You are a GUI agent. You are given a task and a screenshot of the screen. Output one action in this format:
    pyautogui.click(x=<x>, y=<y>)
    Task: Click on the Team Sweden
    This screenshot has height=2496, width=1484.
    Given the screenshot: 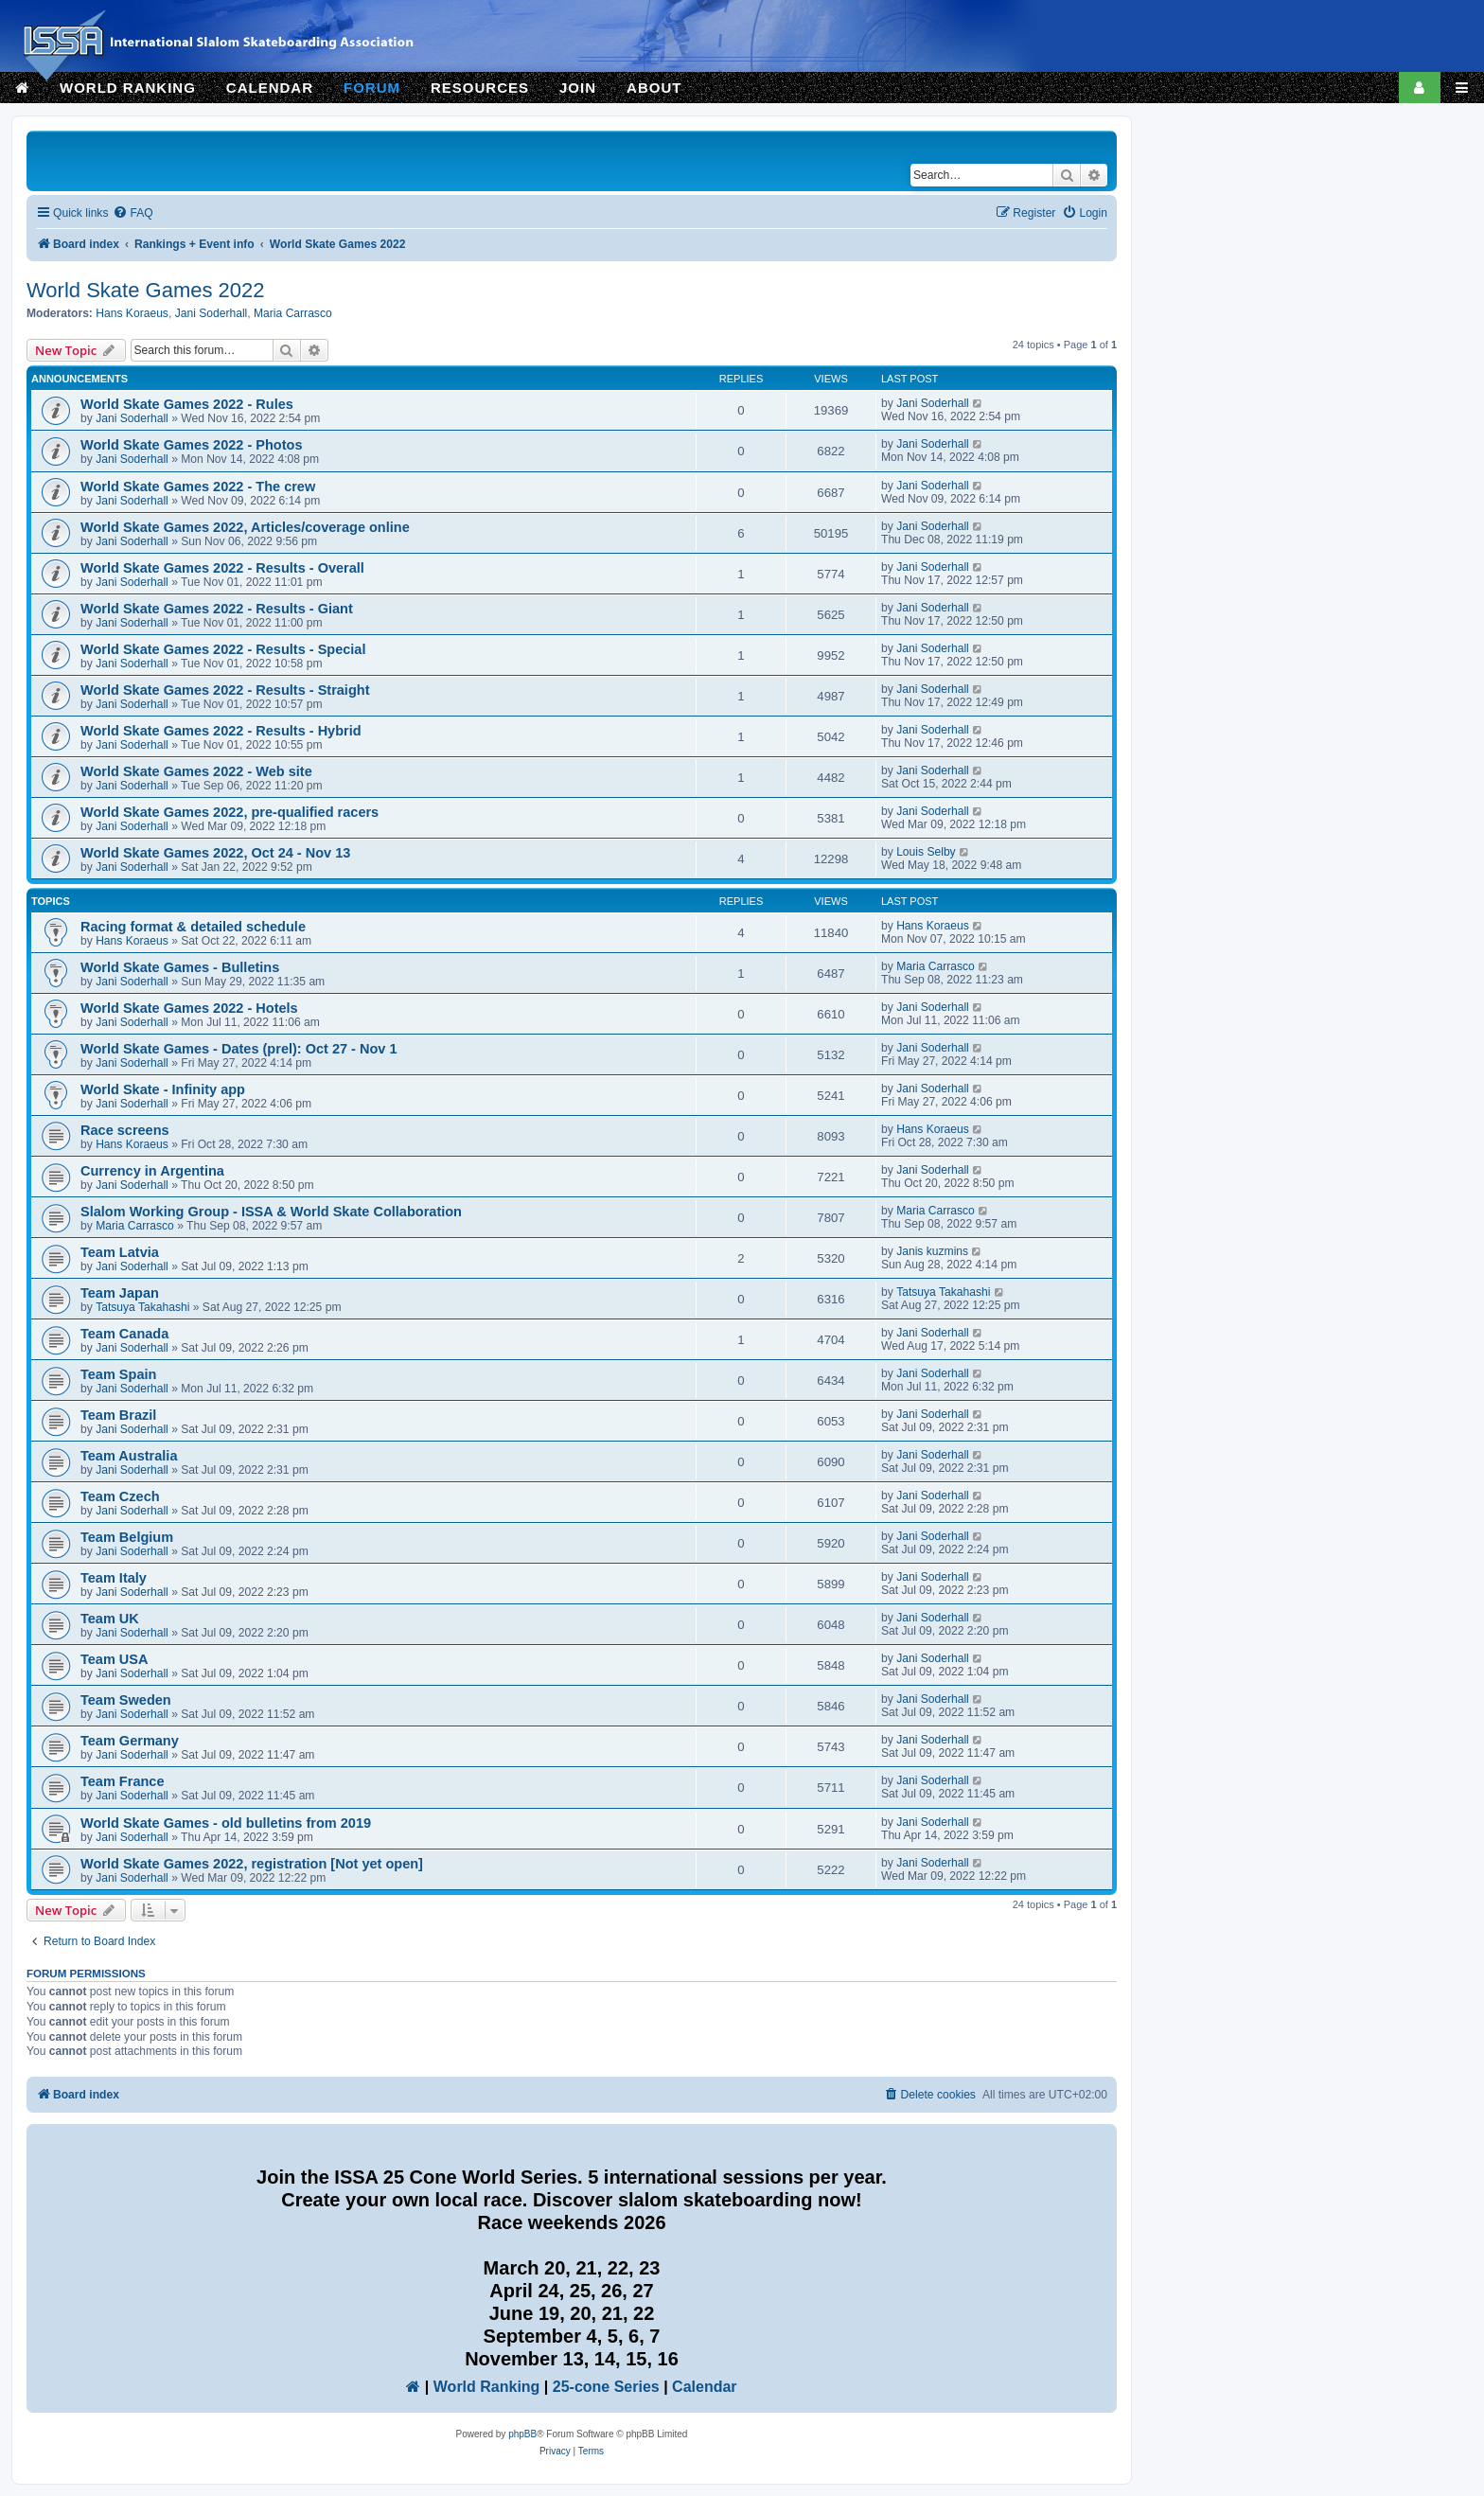 What is the action you would take?
    pyautogui.click(x=125, y=1700)
    